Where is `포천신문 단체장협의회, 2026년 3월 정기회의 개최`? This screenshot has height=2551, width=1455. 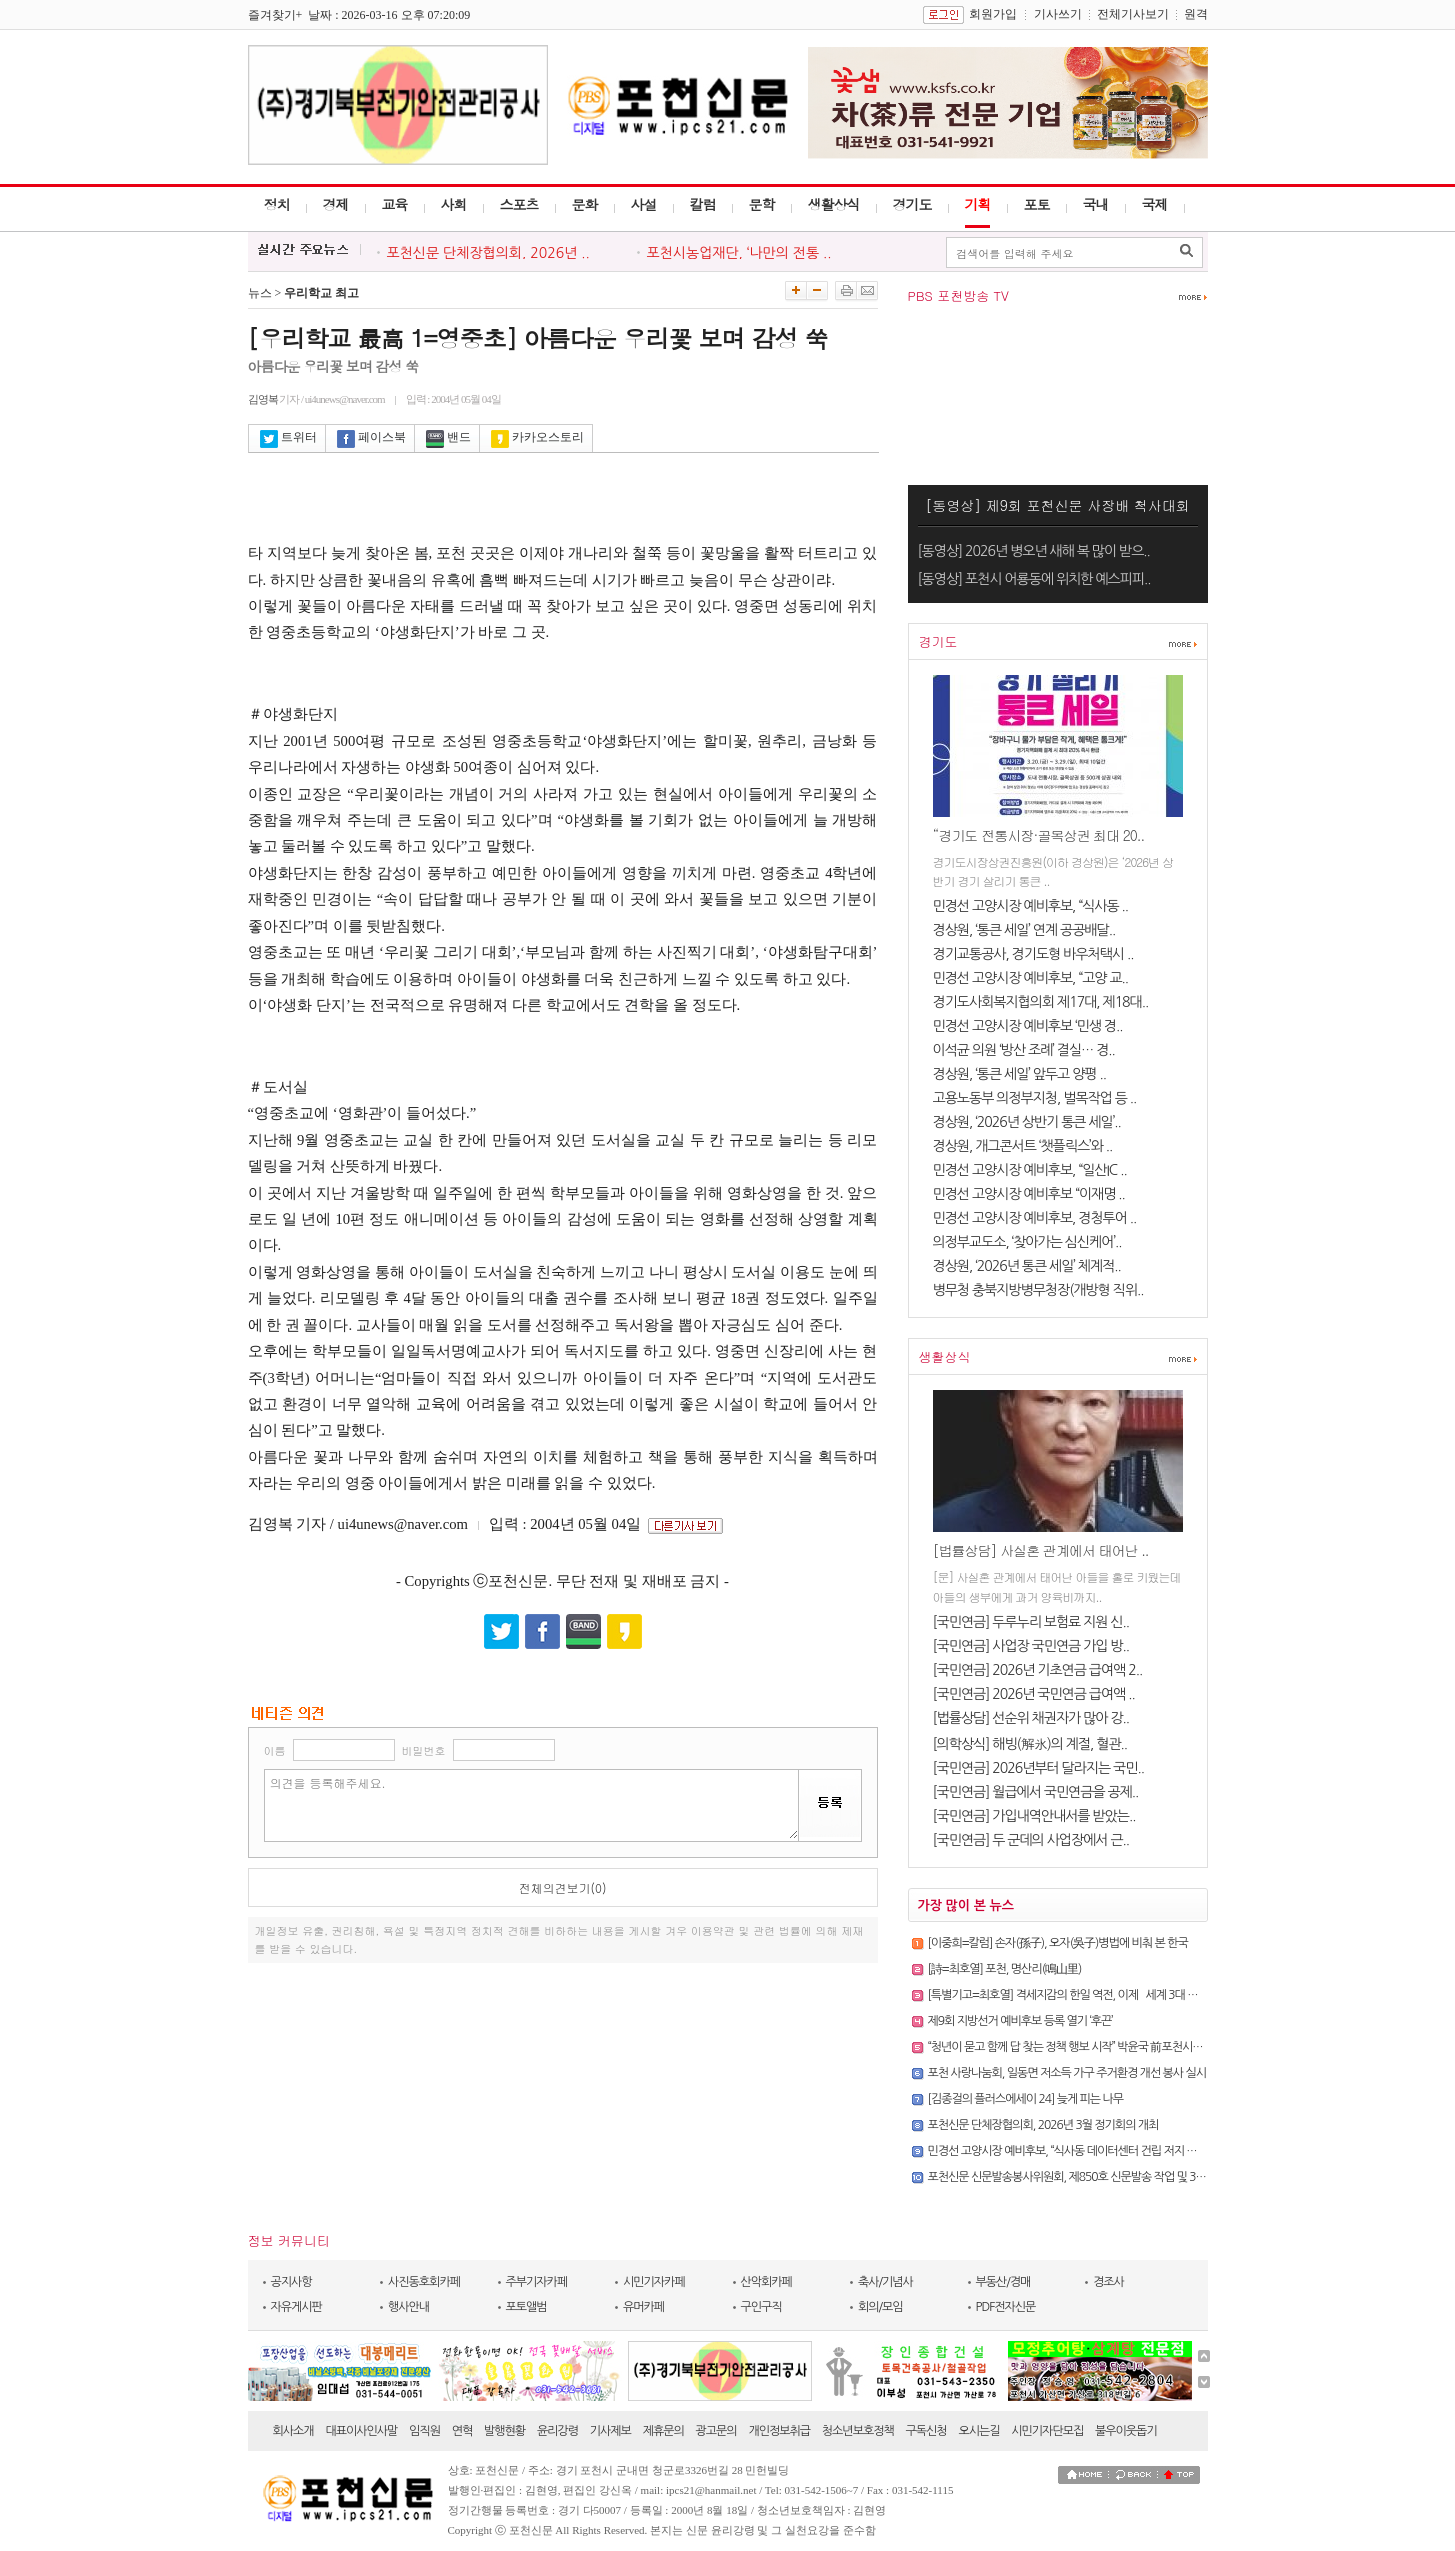
포천신문 단체장협의회, 2026년 3월 정기회의 개최 is located at coordinates (1043, 2125).